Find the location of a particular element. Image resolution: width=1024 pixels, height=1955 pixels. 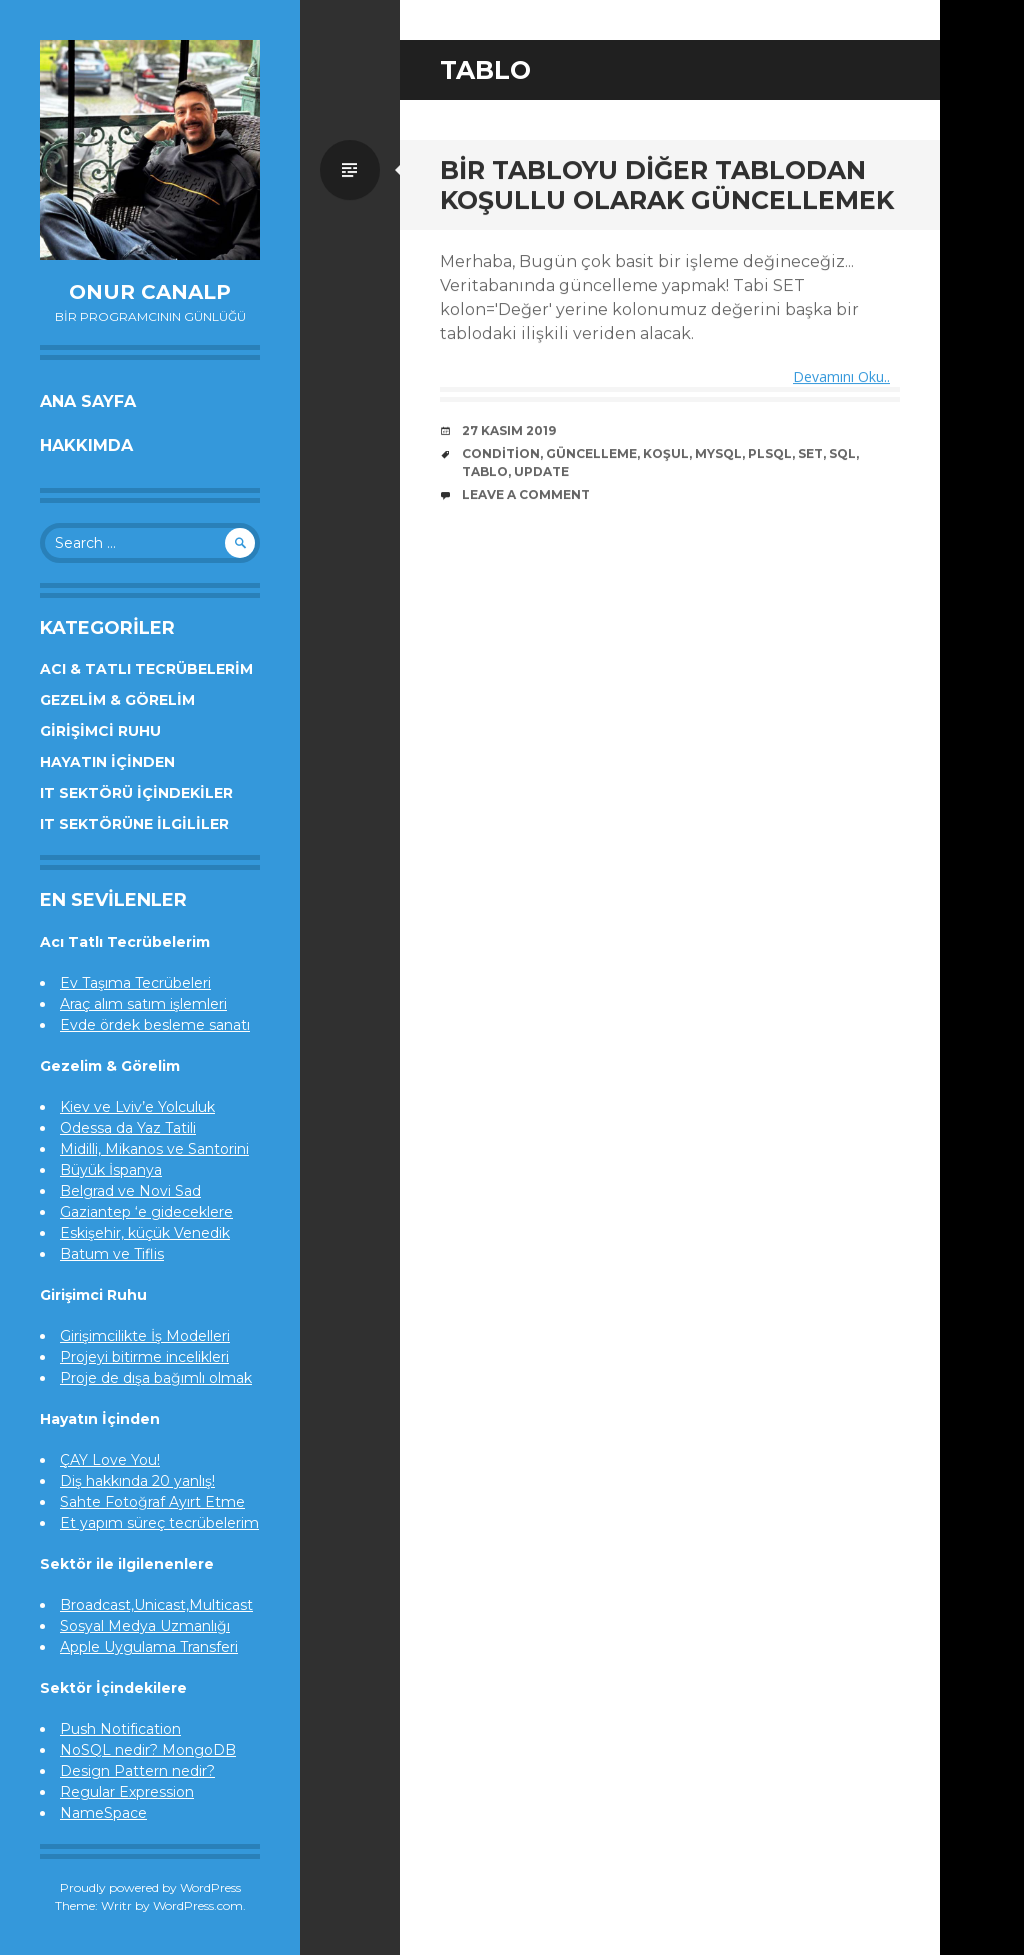

Girişimcilikte İş Modelleri is located at coordinates (145, 1336).